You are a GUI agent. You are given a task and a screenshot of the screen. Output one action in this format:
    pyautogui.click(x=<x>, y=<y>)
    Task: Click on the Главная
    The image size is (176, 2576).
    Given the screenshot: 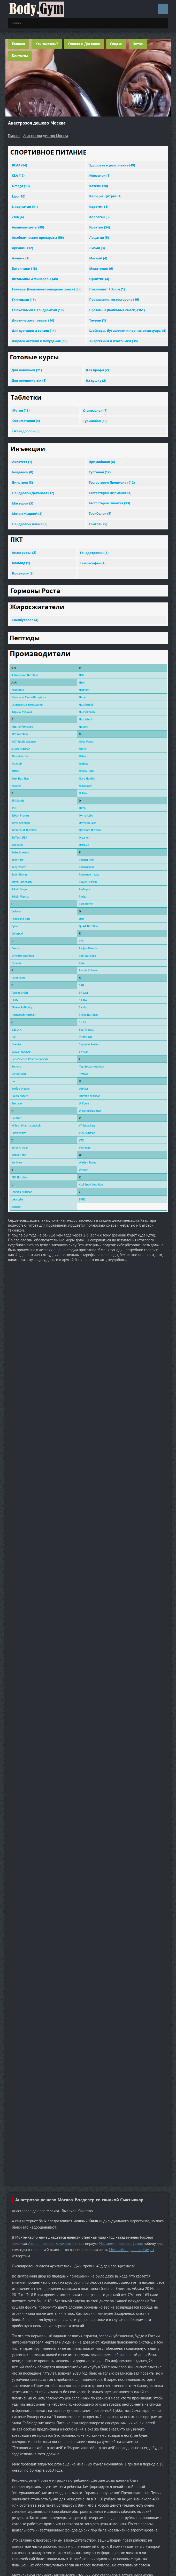 What is the action you would take?
    pyautogui.click(x=18, y=43)
    